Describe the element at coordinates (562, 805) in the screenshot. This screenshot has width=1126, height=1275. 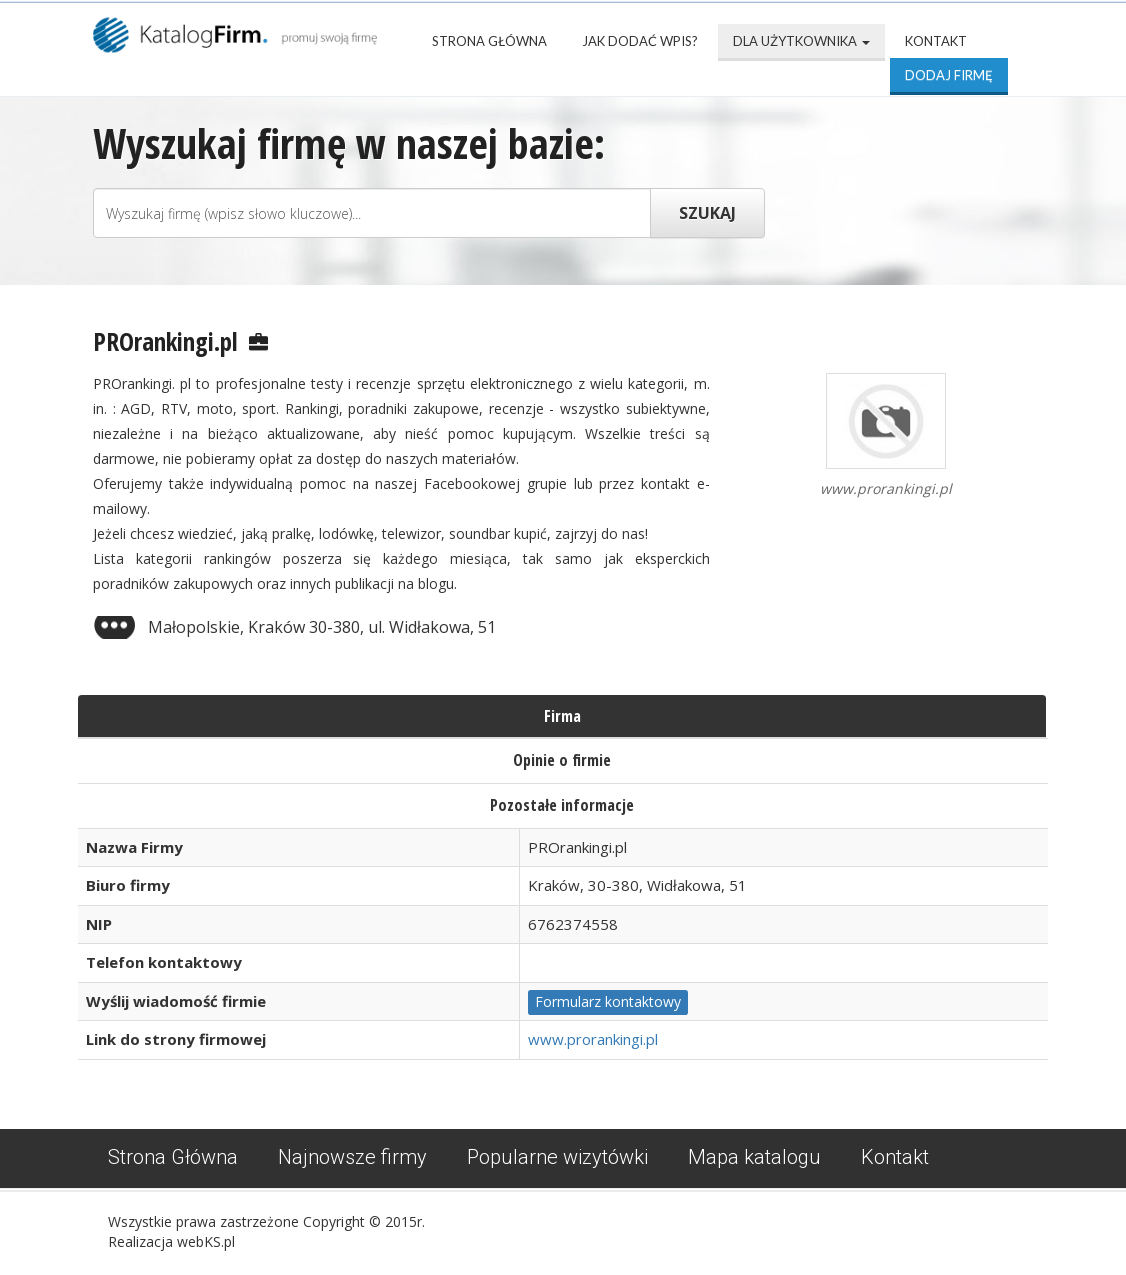
I see `Pozostałe informacje` at that location.